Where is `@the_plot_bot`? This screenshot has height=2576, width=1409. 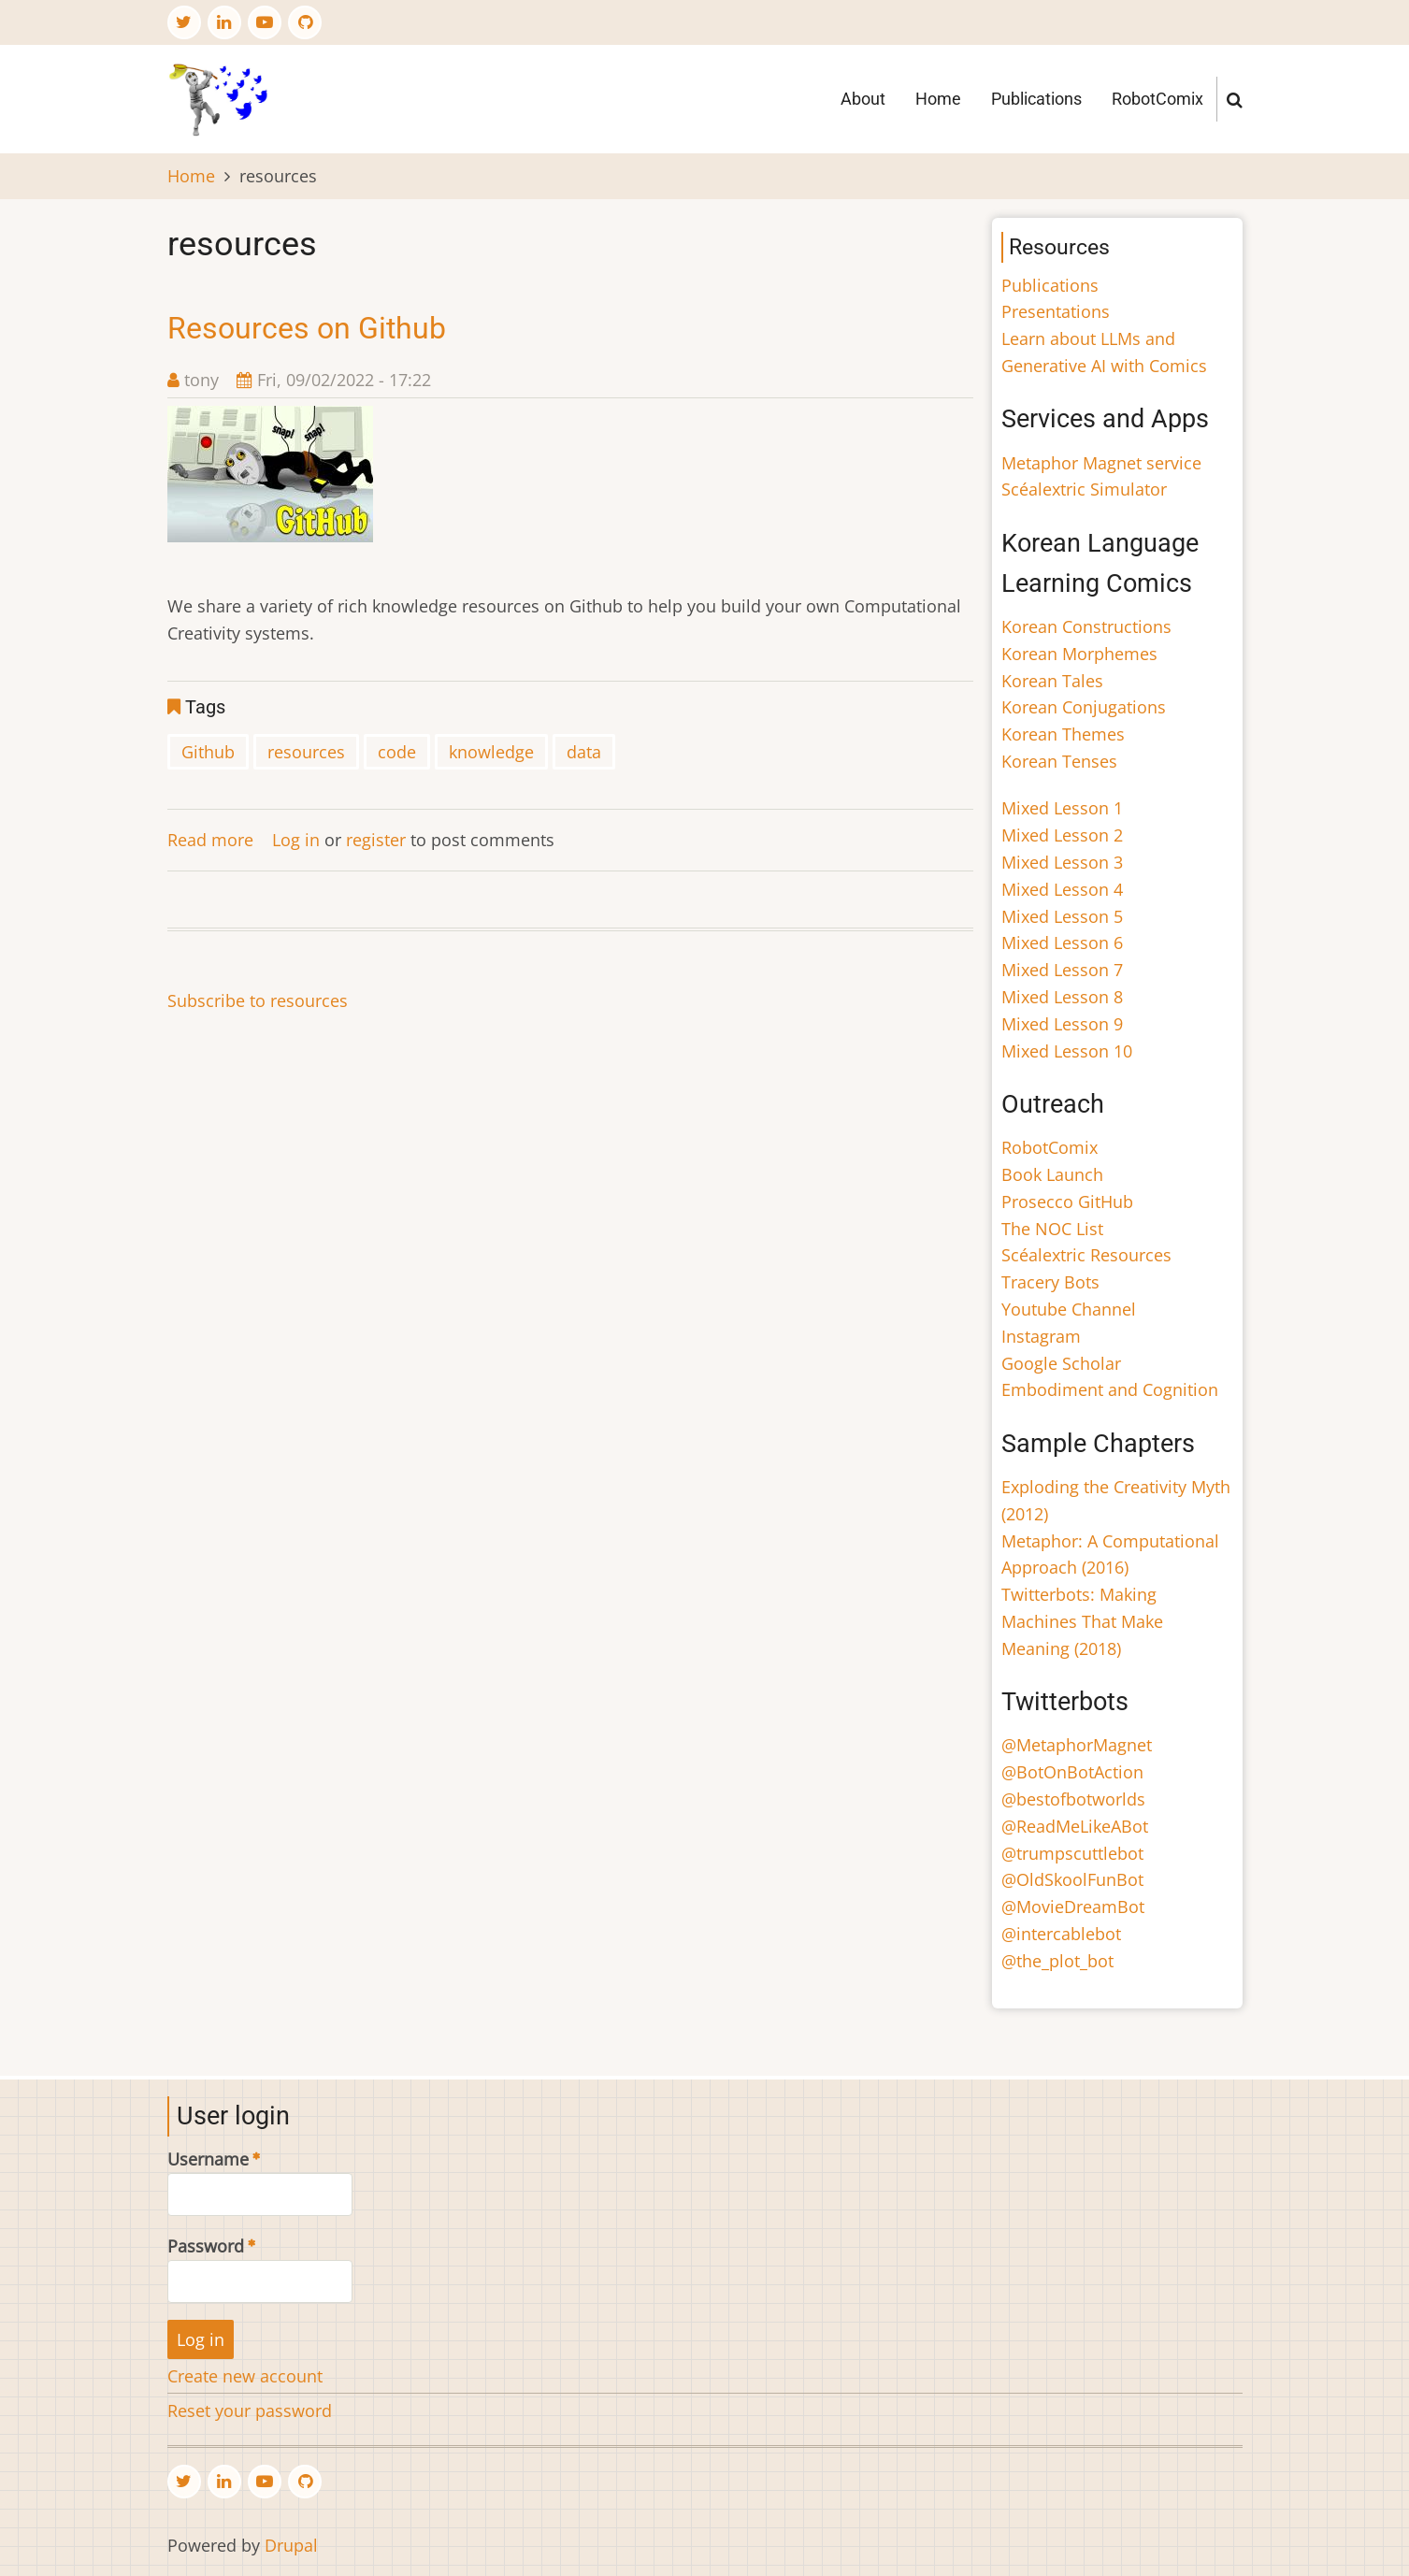 @the_plot_bot is located at coordinates (1057, 1961).